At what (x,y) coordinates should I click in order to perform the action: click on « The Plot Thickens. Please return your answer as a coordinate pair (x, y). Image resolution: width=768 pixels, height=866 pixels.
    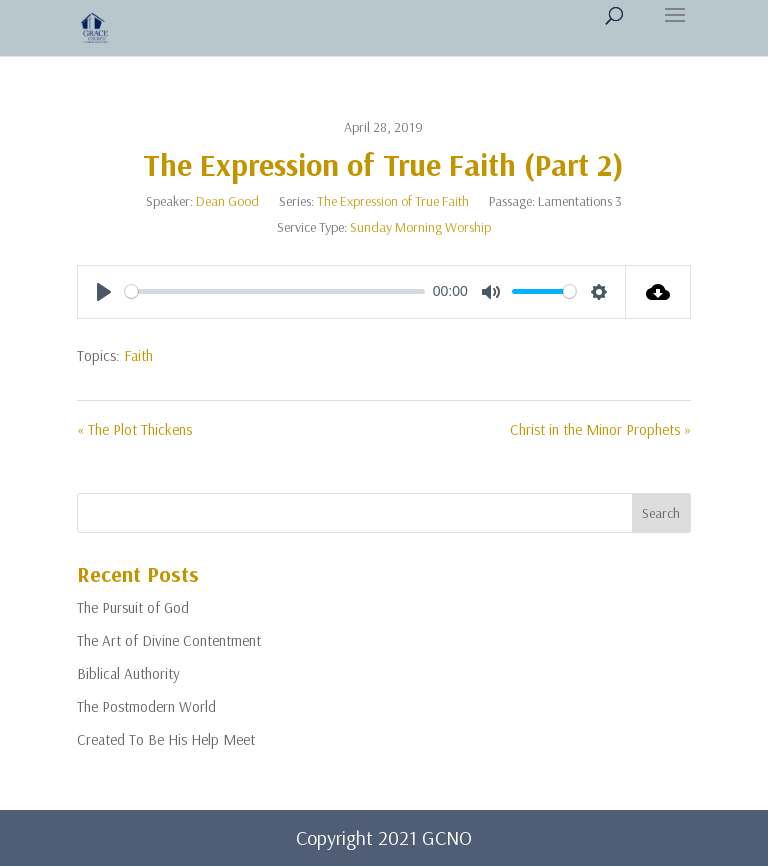
    Looking at the image, I should click on (134, 429).